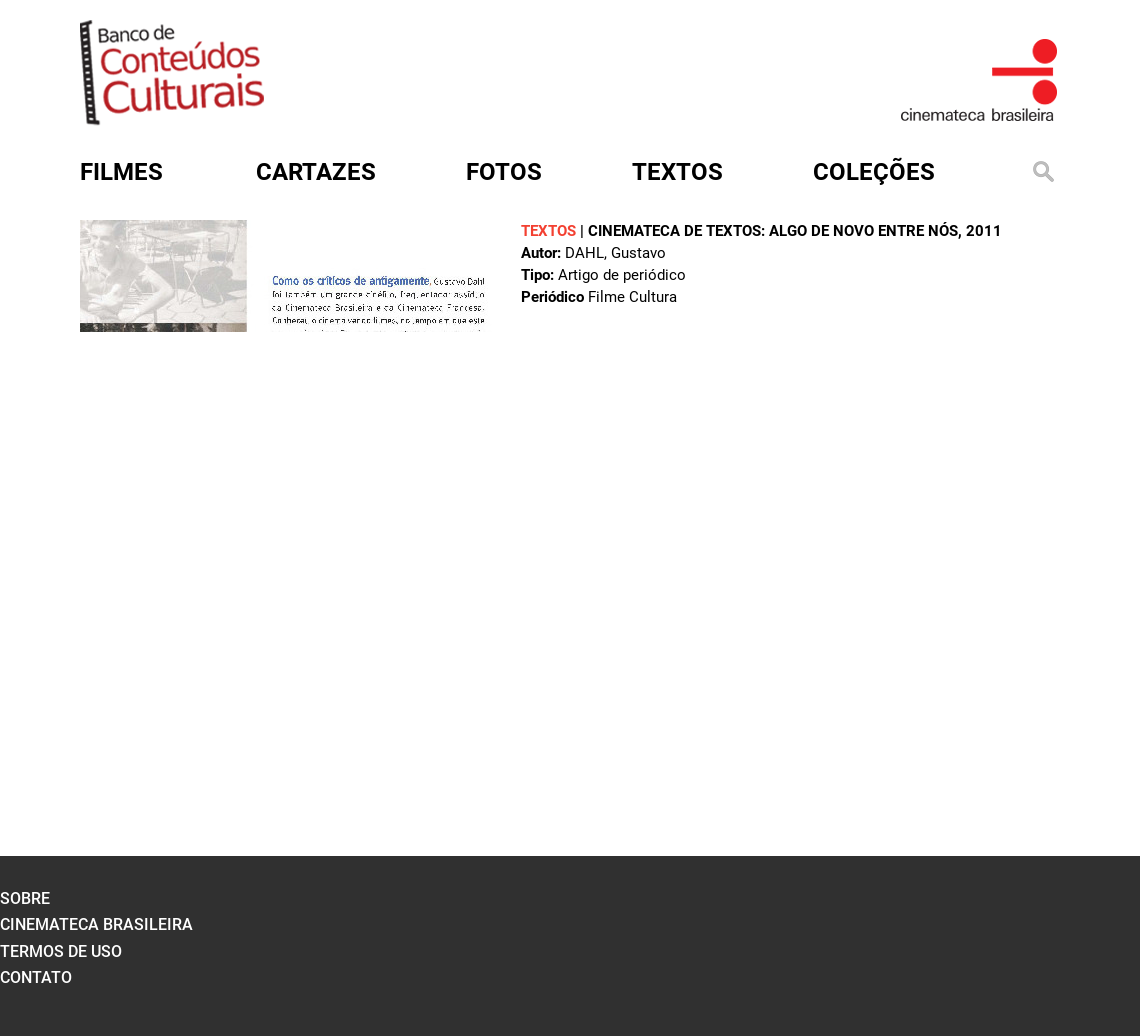 This screenshot has width=1140, height=1036. Describe the element at coordinates (874, 172) in the screenshot. I see `Coleções` at that location.